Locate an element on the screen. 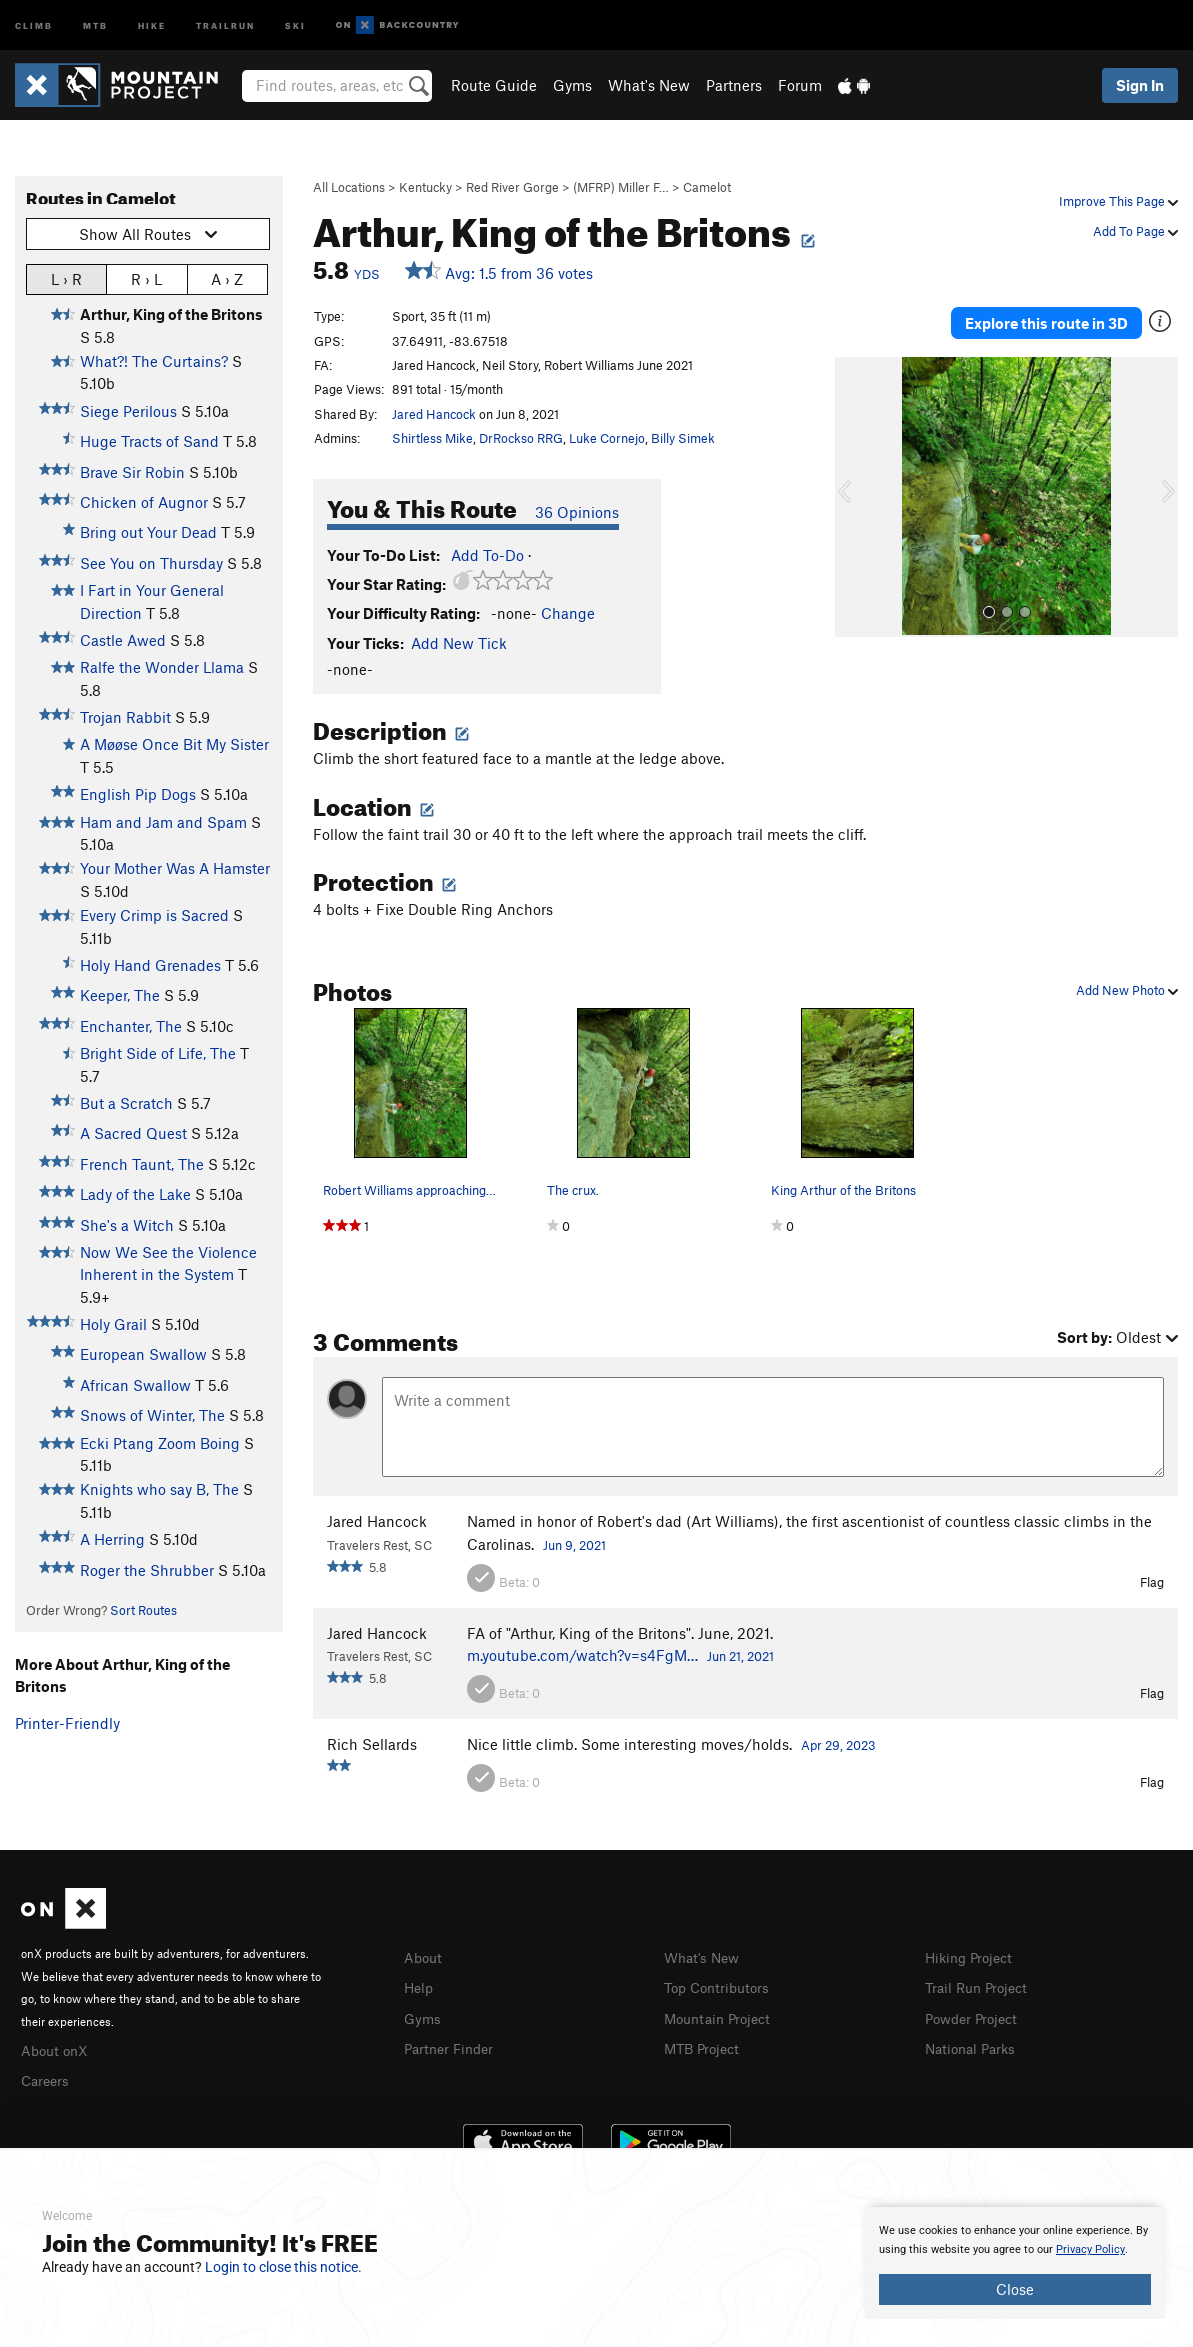 This screenshot has width=1193, height=2347. Climb is located at coordinates (34, 24).